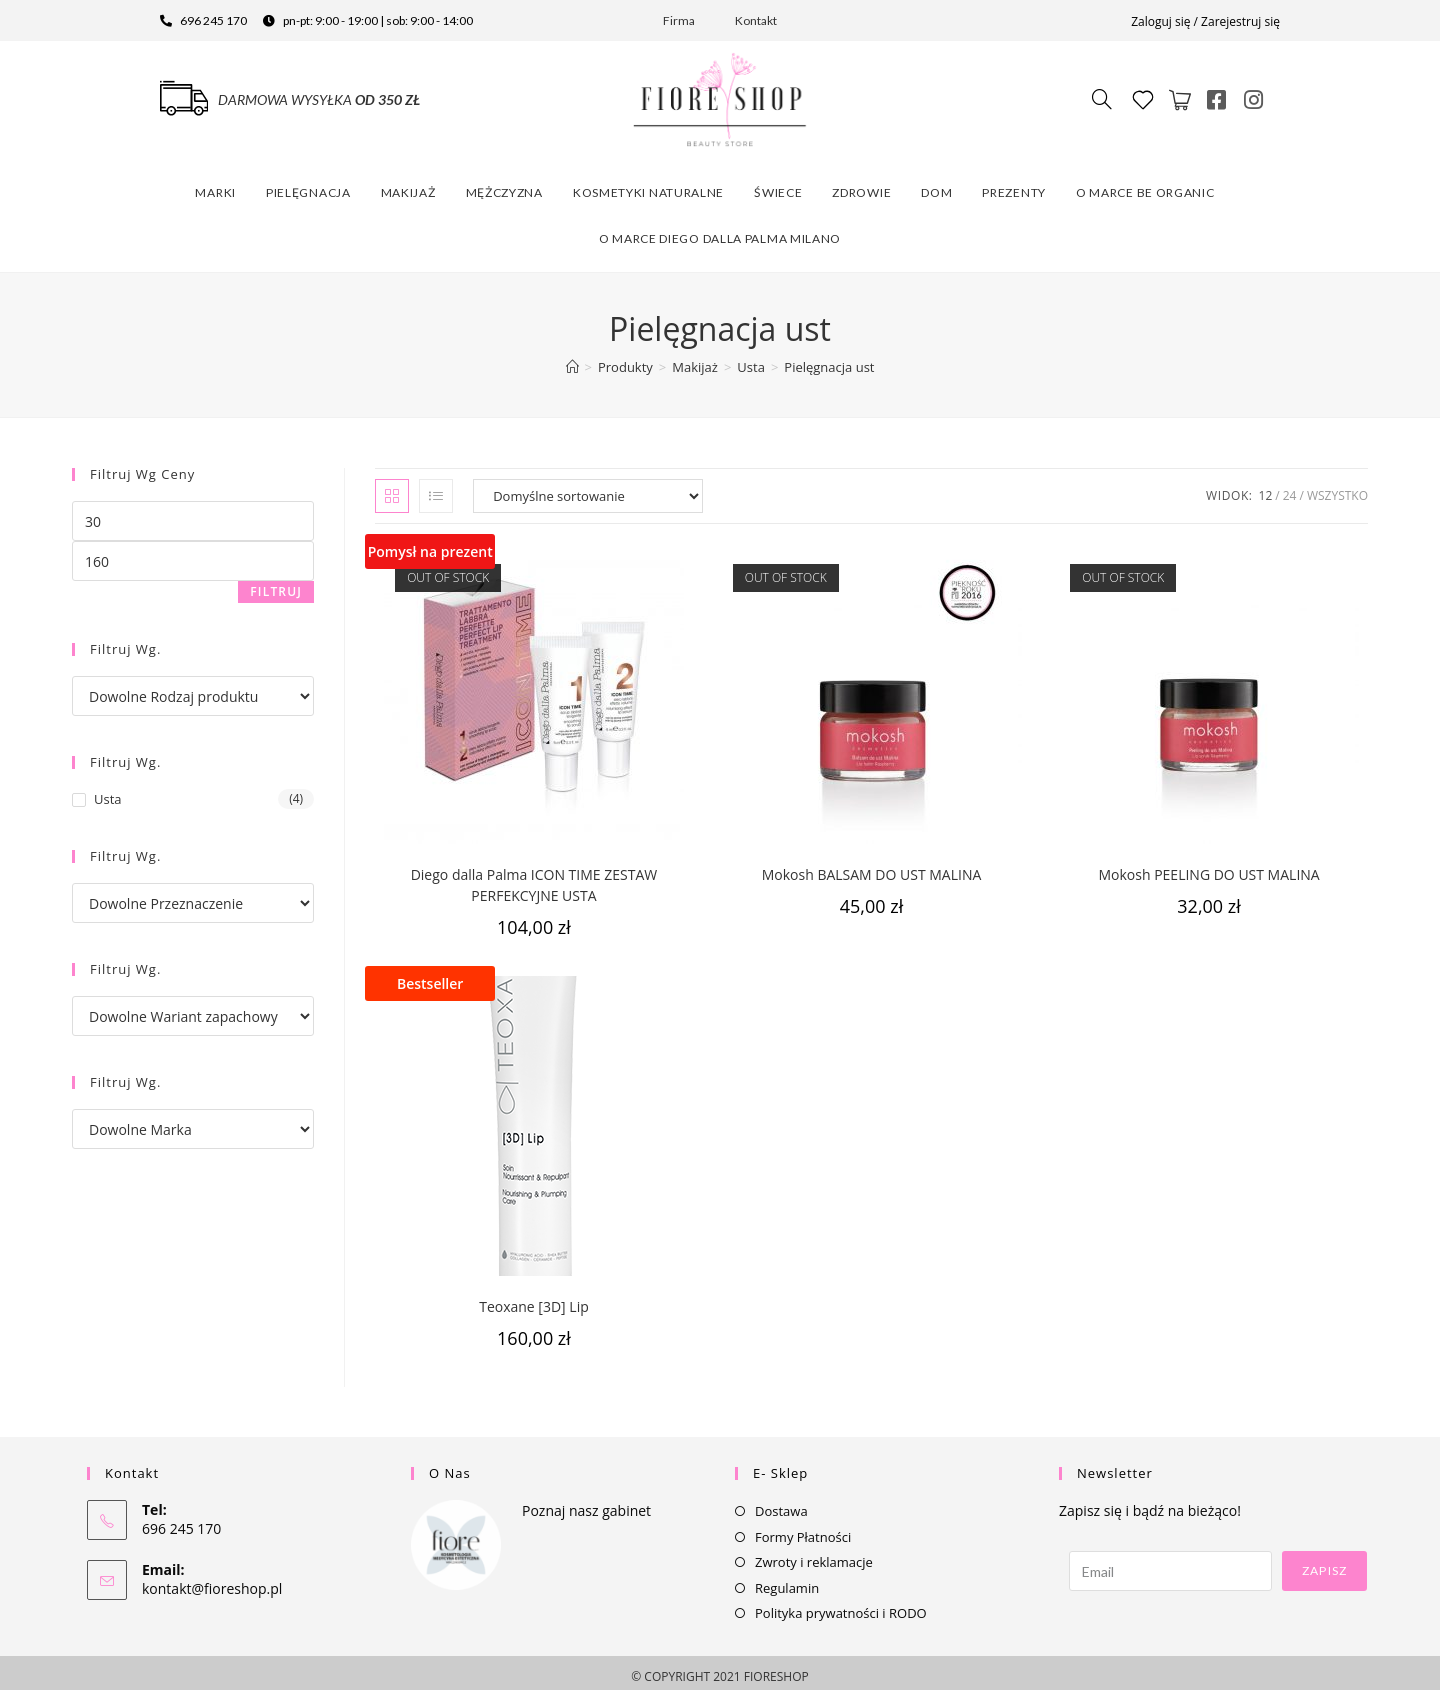  I want to click on [Strona Główna], so click(572, 359).